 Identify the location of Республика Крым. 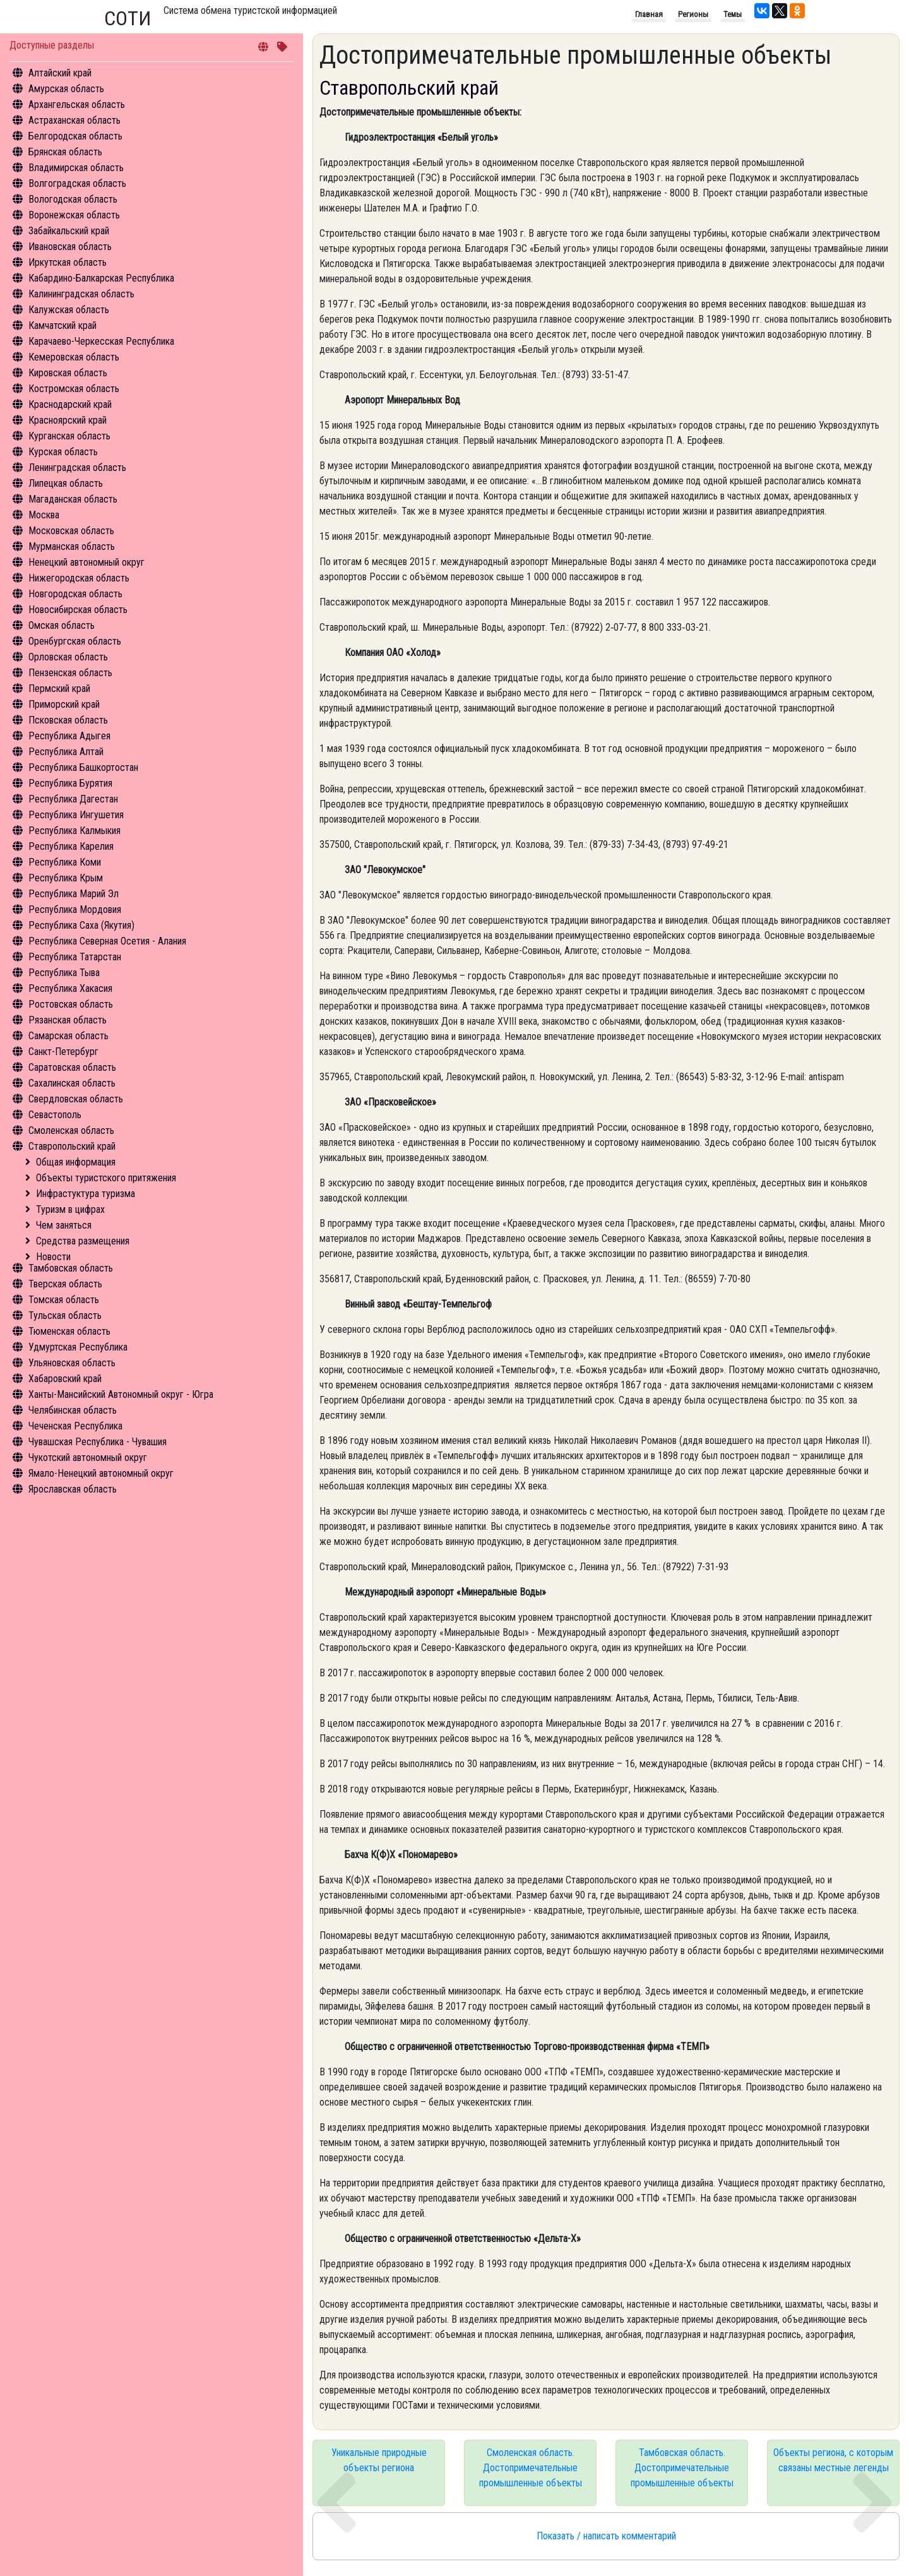
(65, 878).